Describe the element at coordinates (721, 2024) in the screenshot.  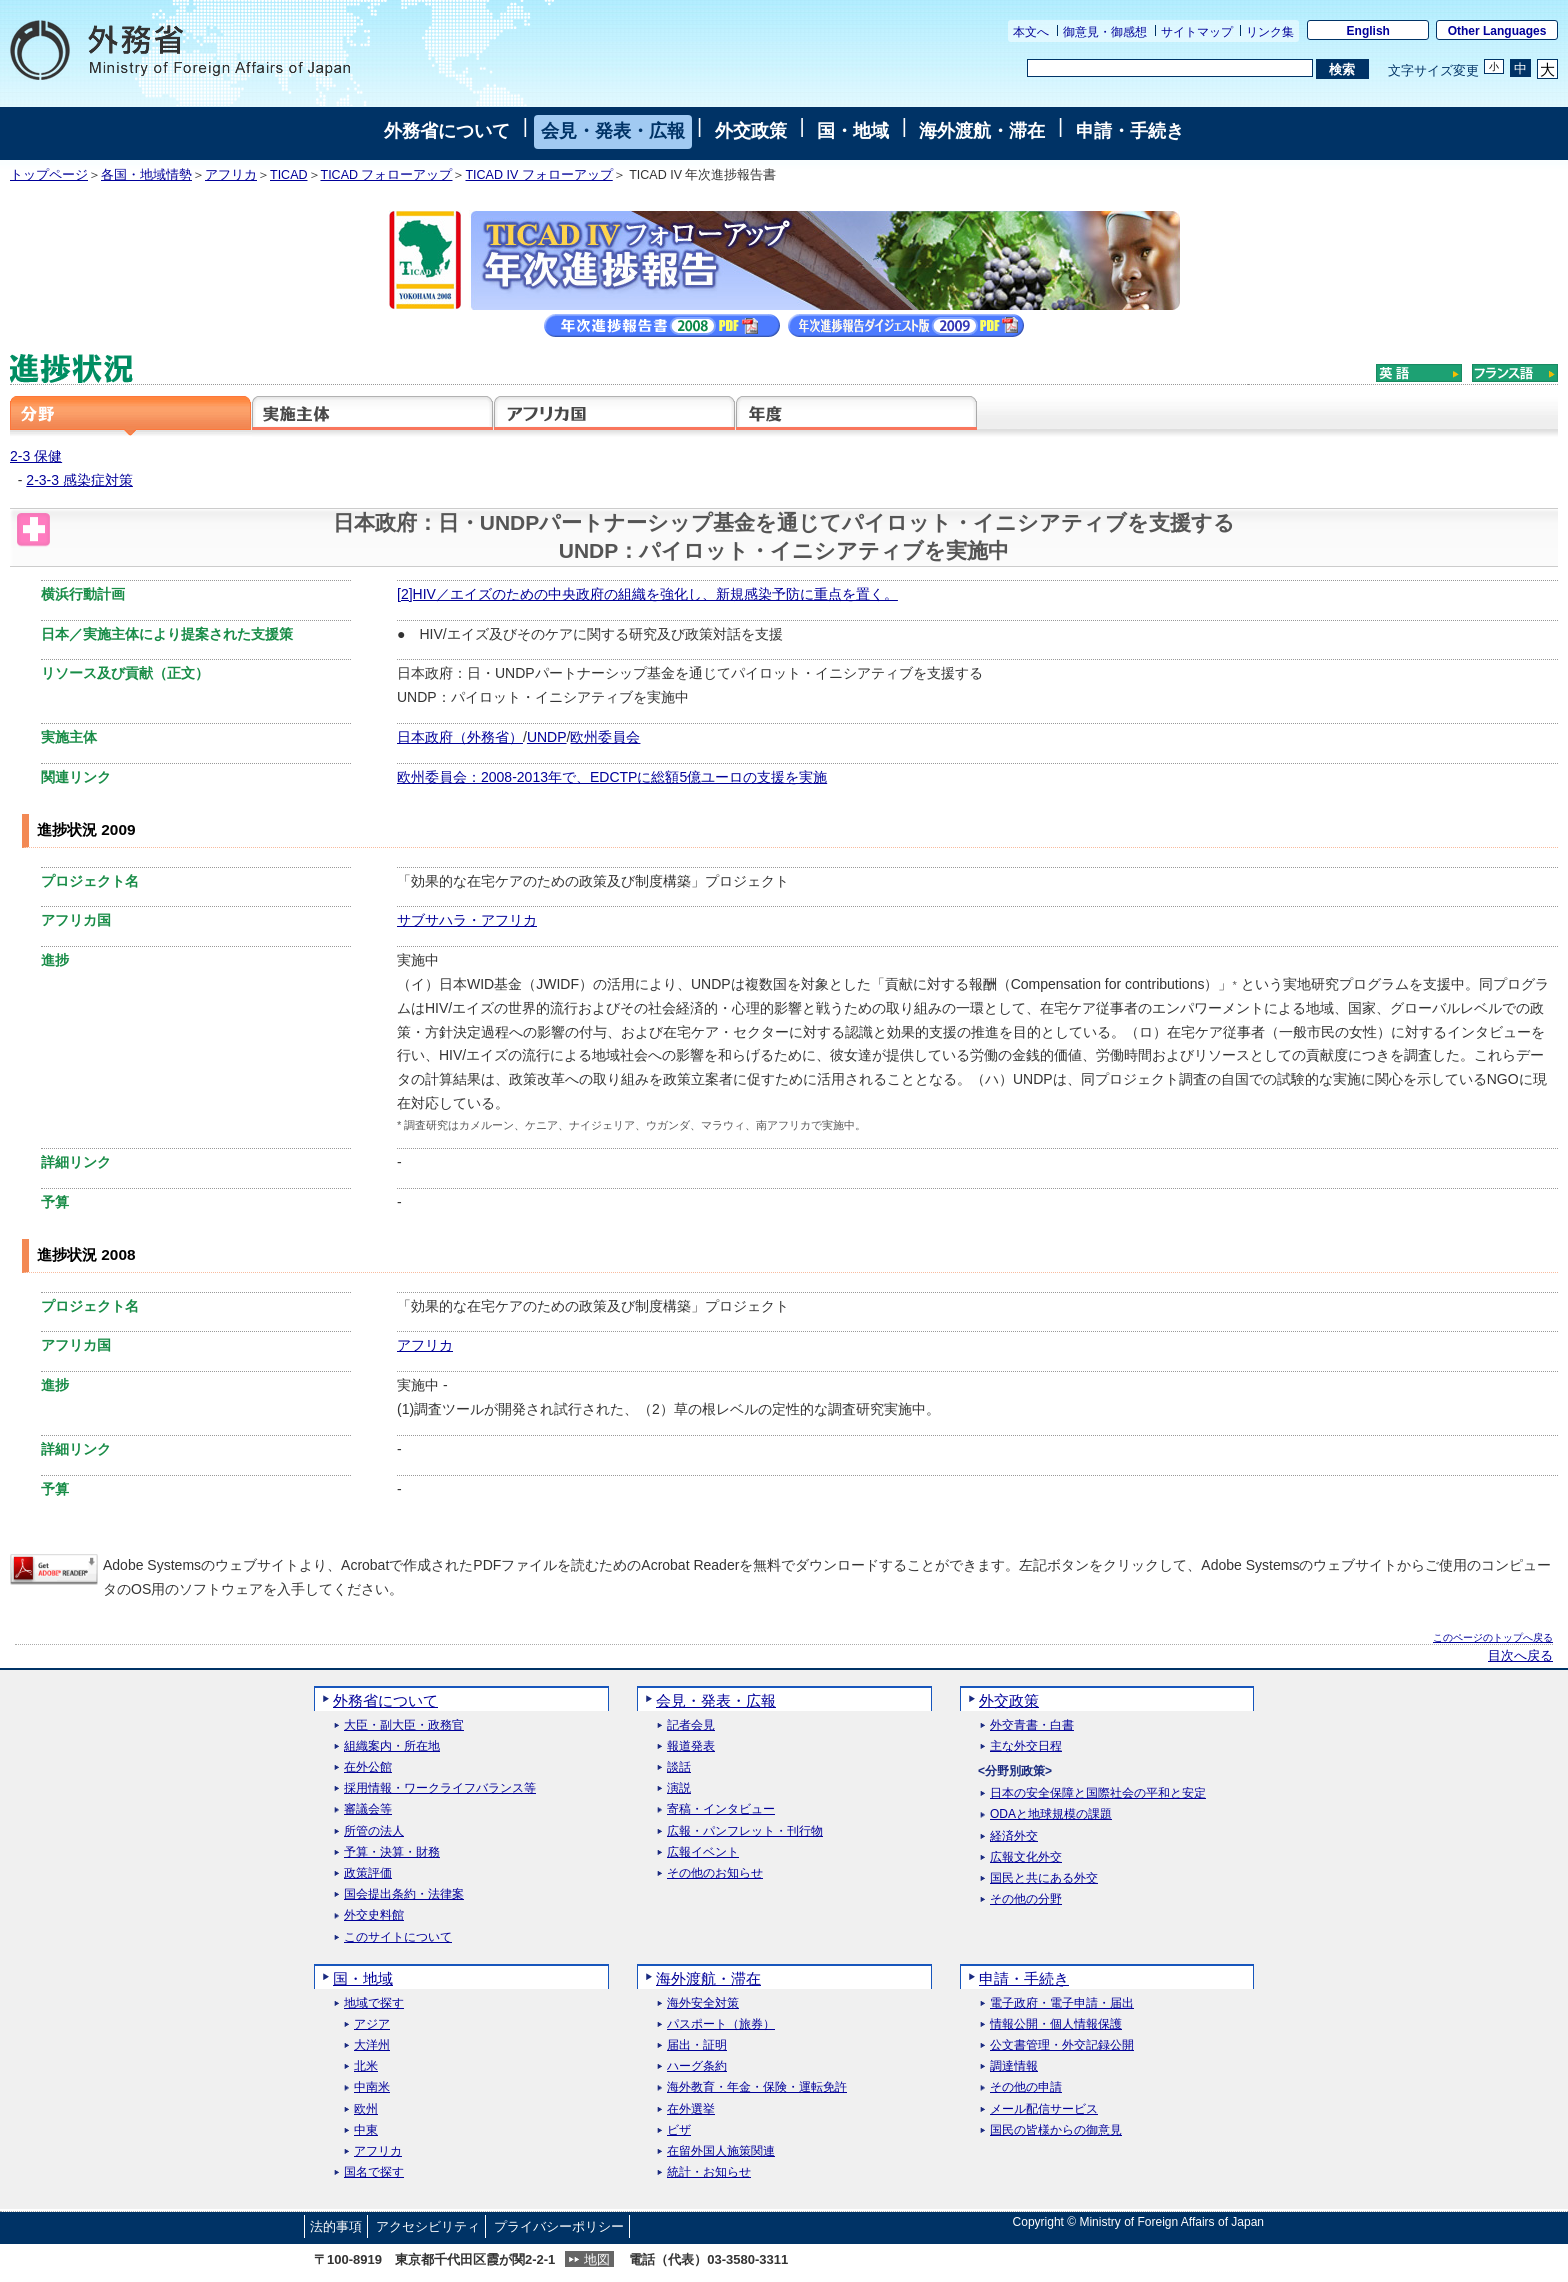
I see `パスポート（旅券）` at that location.